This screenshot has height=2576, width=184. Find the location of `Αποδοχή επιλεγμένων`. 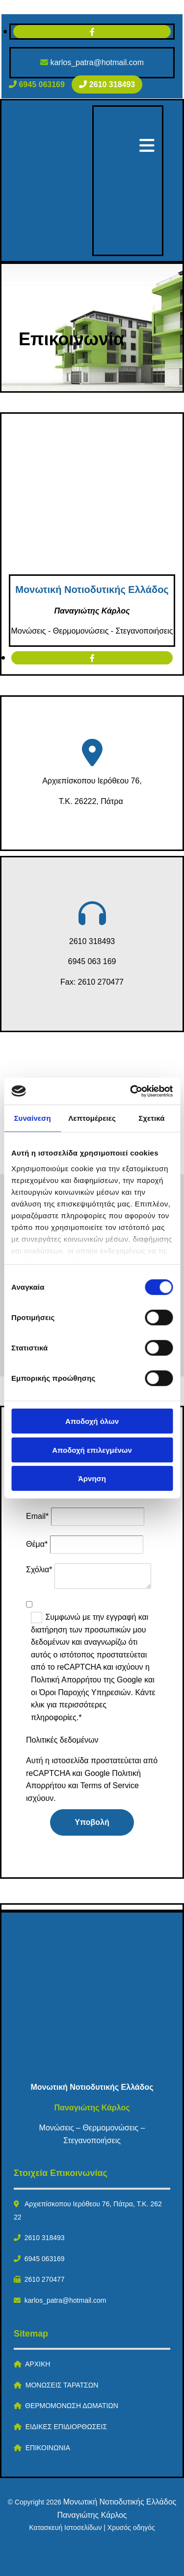

Αποδοχή επιλεγμένων is located at coordinates (92, 1449).